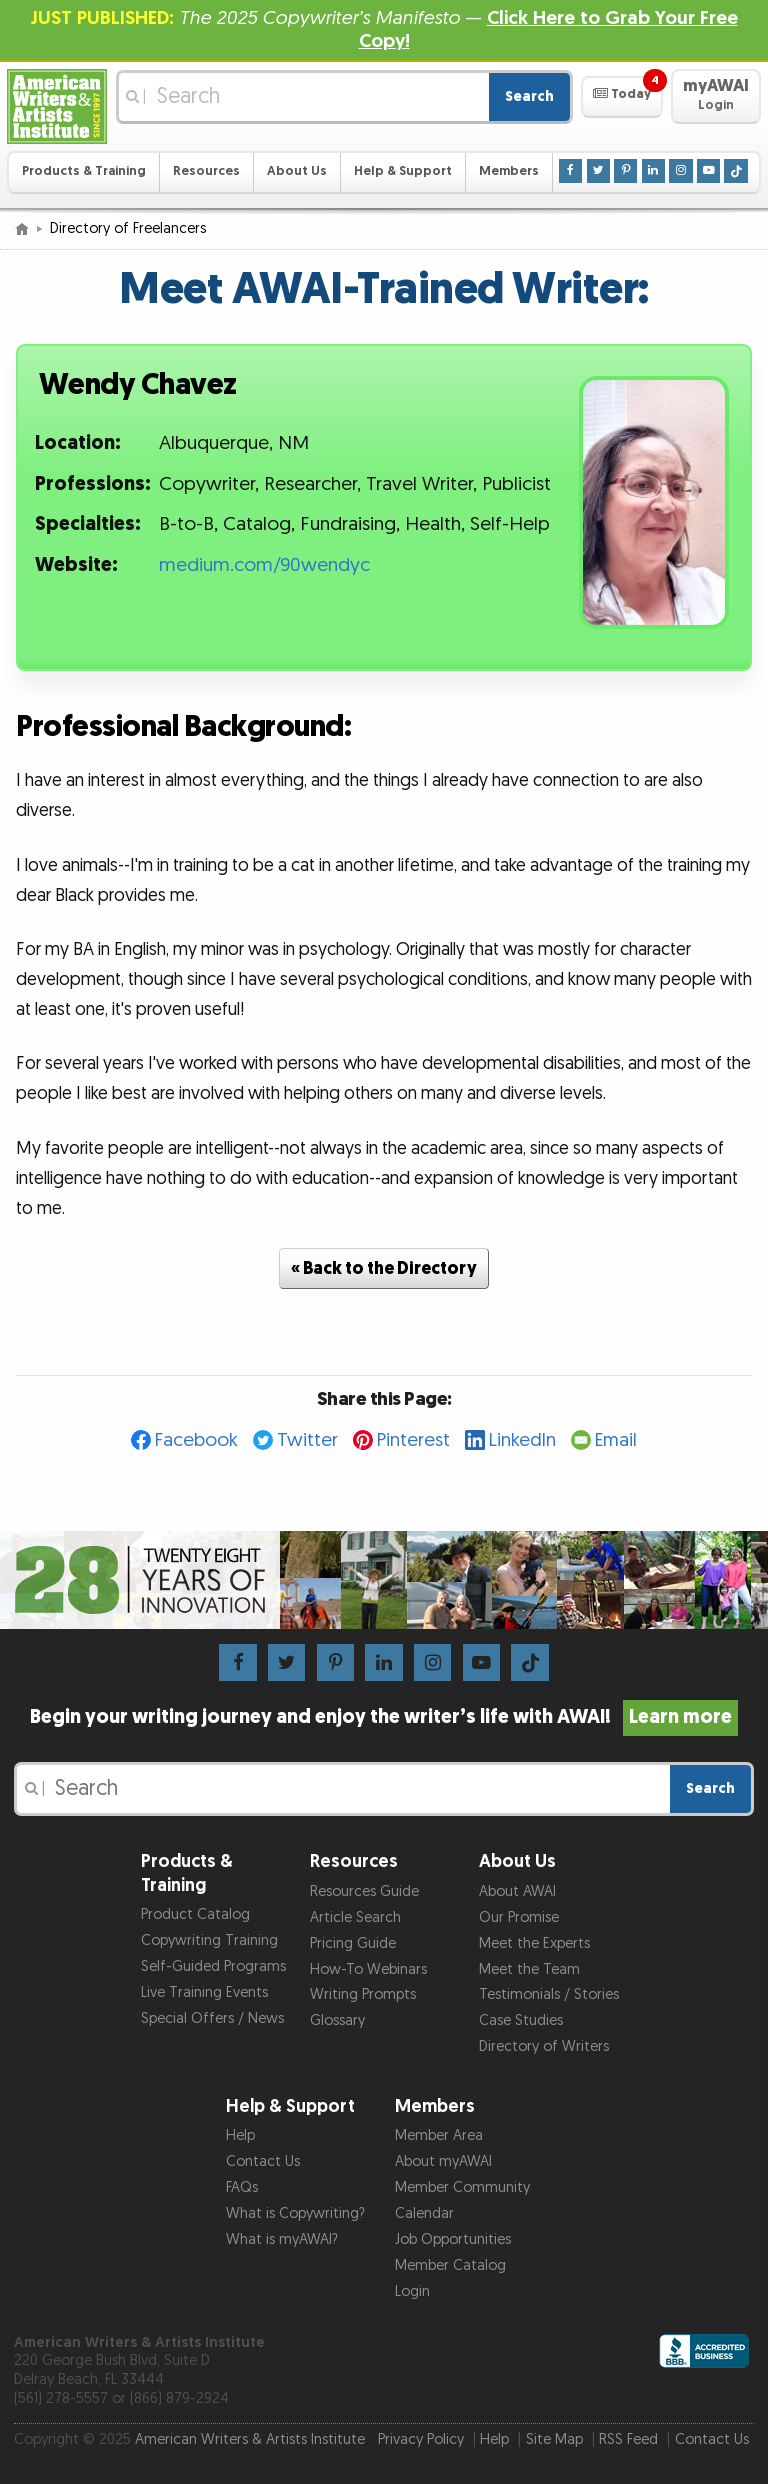 The width and height of the screenshot is (768, 2484). What do you see at coordinates (413, 1440) in the screenshot?
I see `Pinterest` at bounding box center [413, 1440].